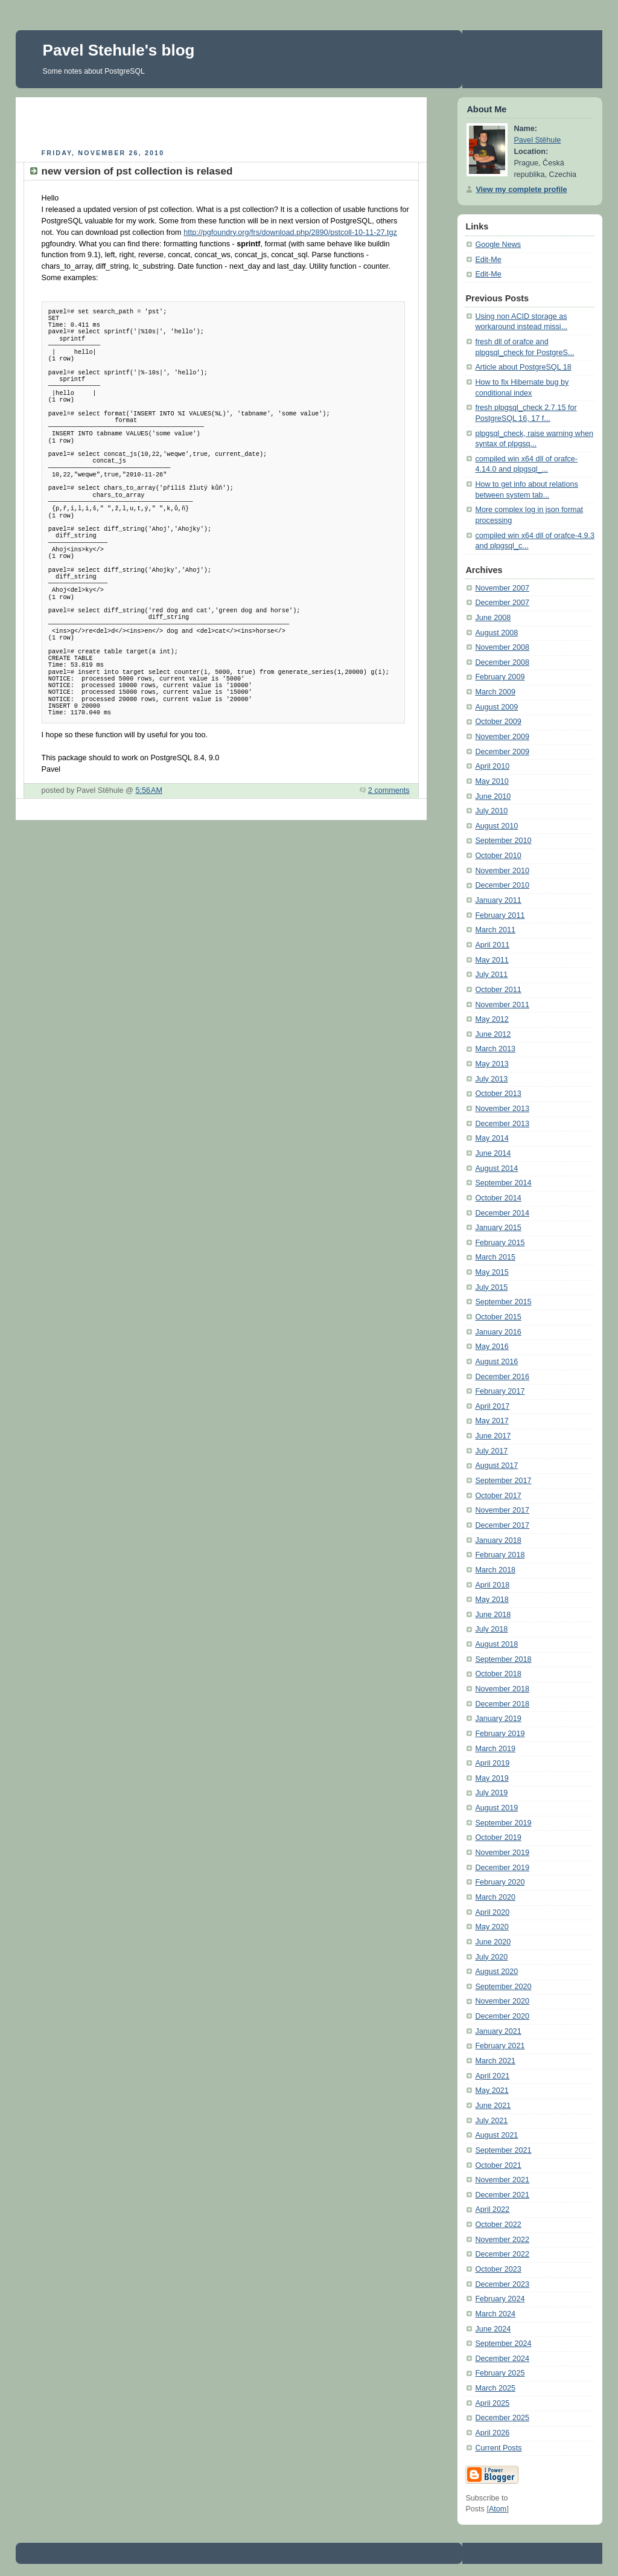  What do you see at coordinates (496, 1971) in the screenshot?
I see `August 2020` at bounding box center [496, 1971].